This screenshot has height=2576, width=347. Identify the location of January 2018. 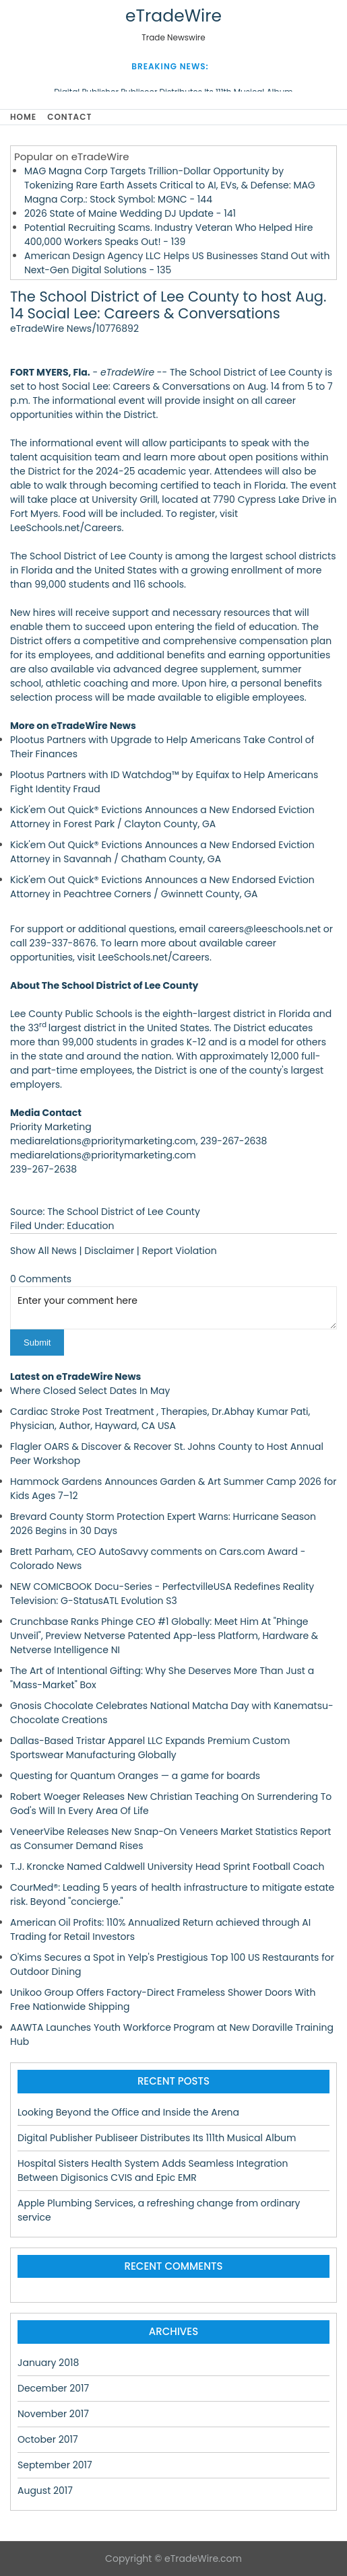
(48, 2362).